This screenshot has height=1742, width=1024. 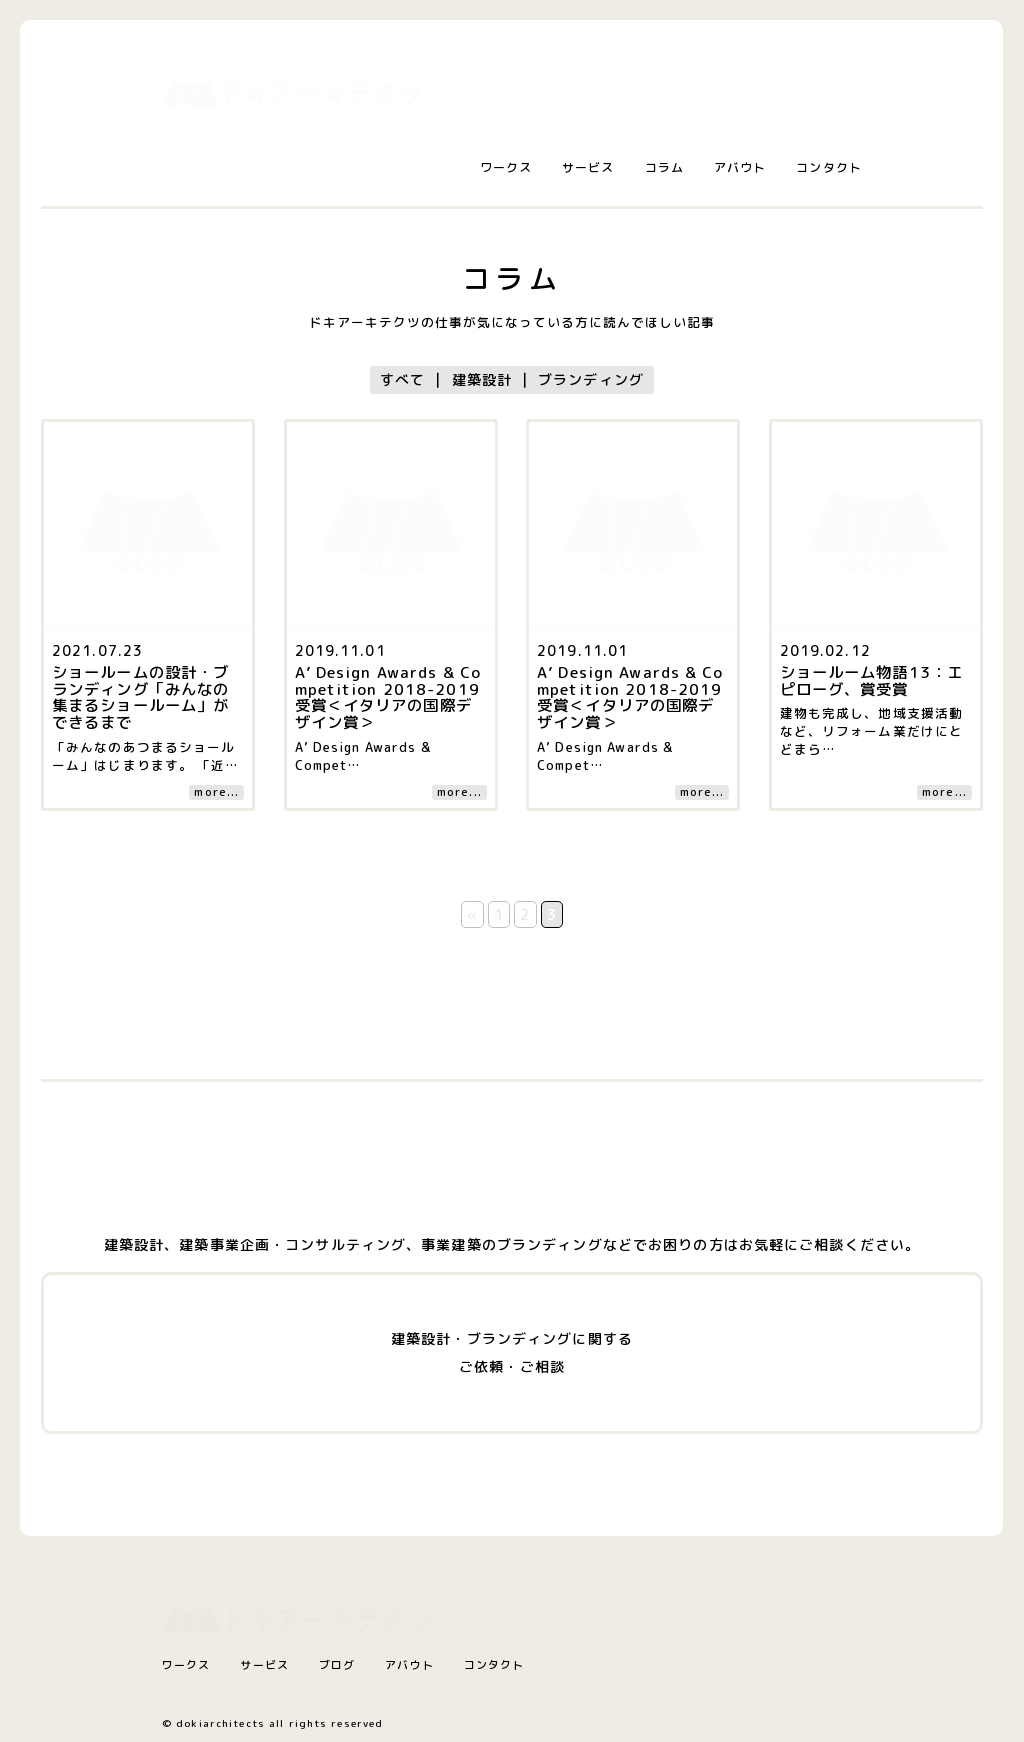 I want to click on ブログ, so click(x=337, y=1665).